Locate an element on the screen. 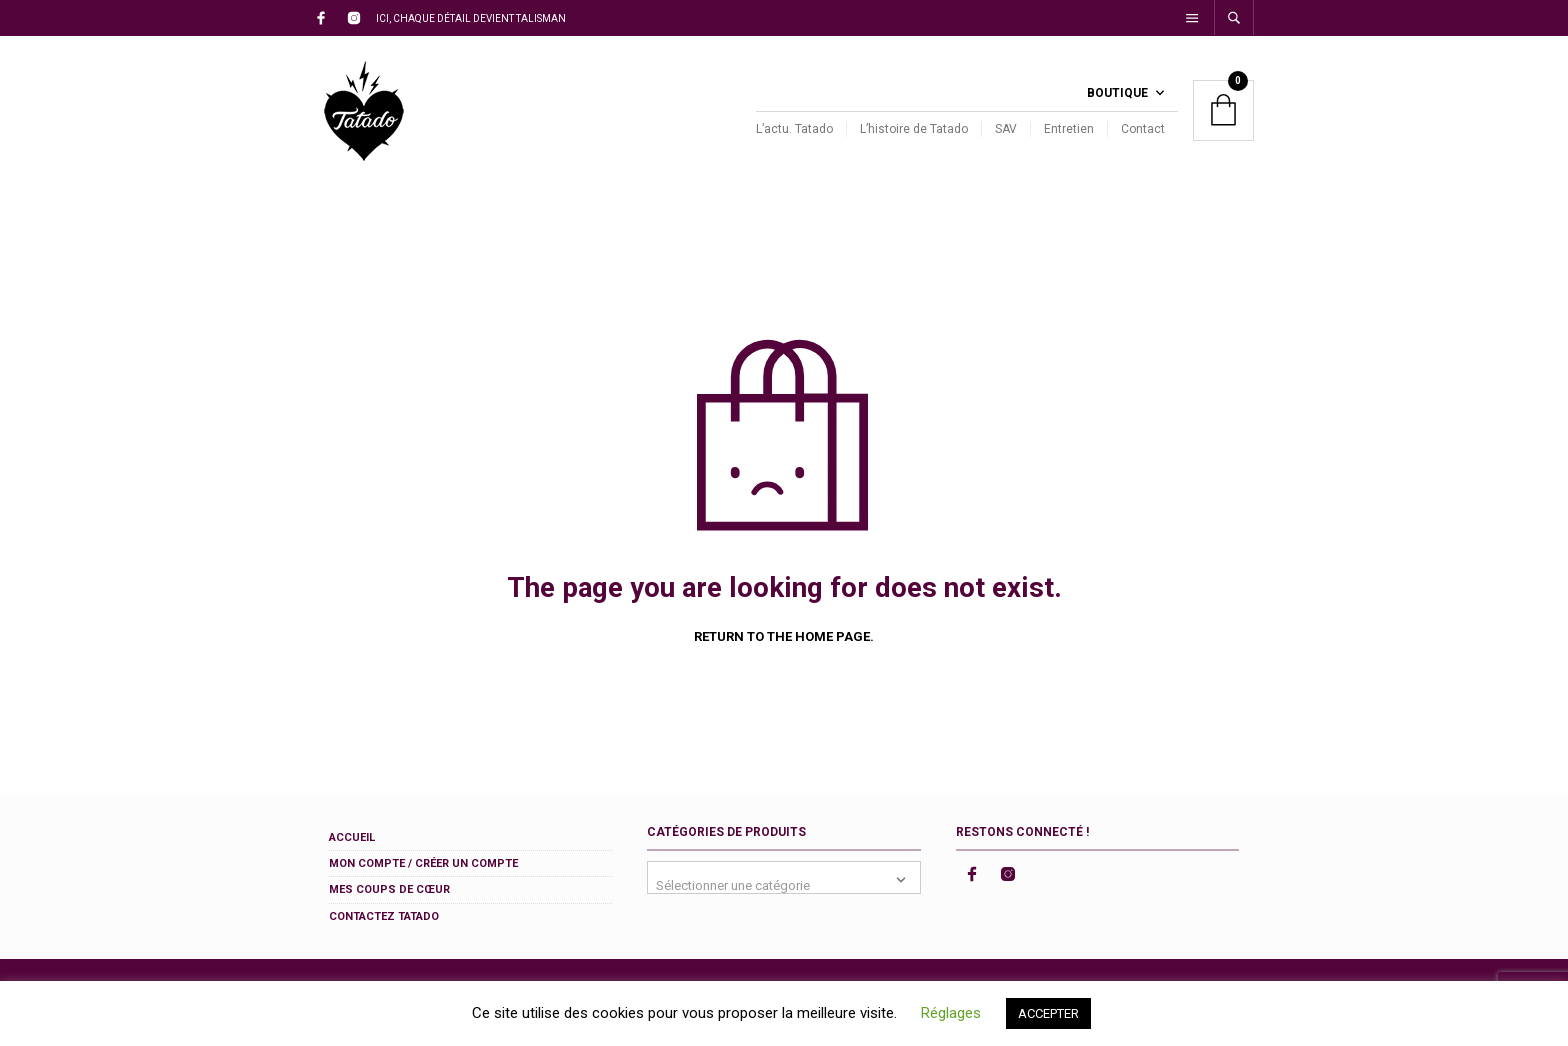 The width and height of the screenshot is (1568, 1046). L’histoire de Tatado is located at coordinates (914, 129).